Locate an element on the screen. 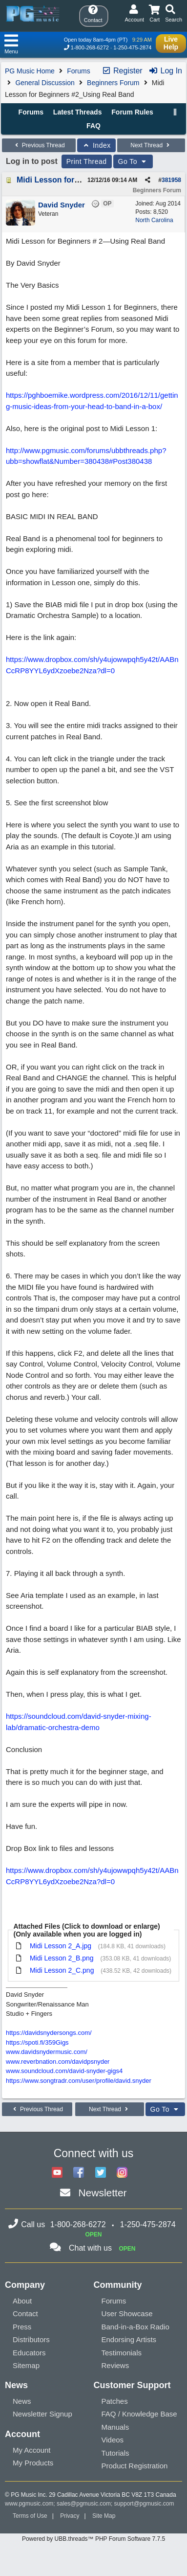 The image size is (187, 2576). Log In is located at coordinates (165, 71).